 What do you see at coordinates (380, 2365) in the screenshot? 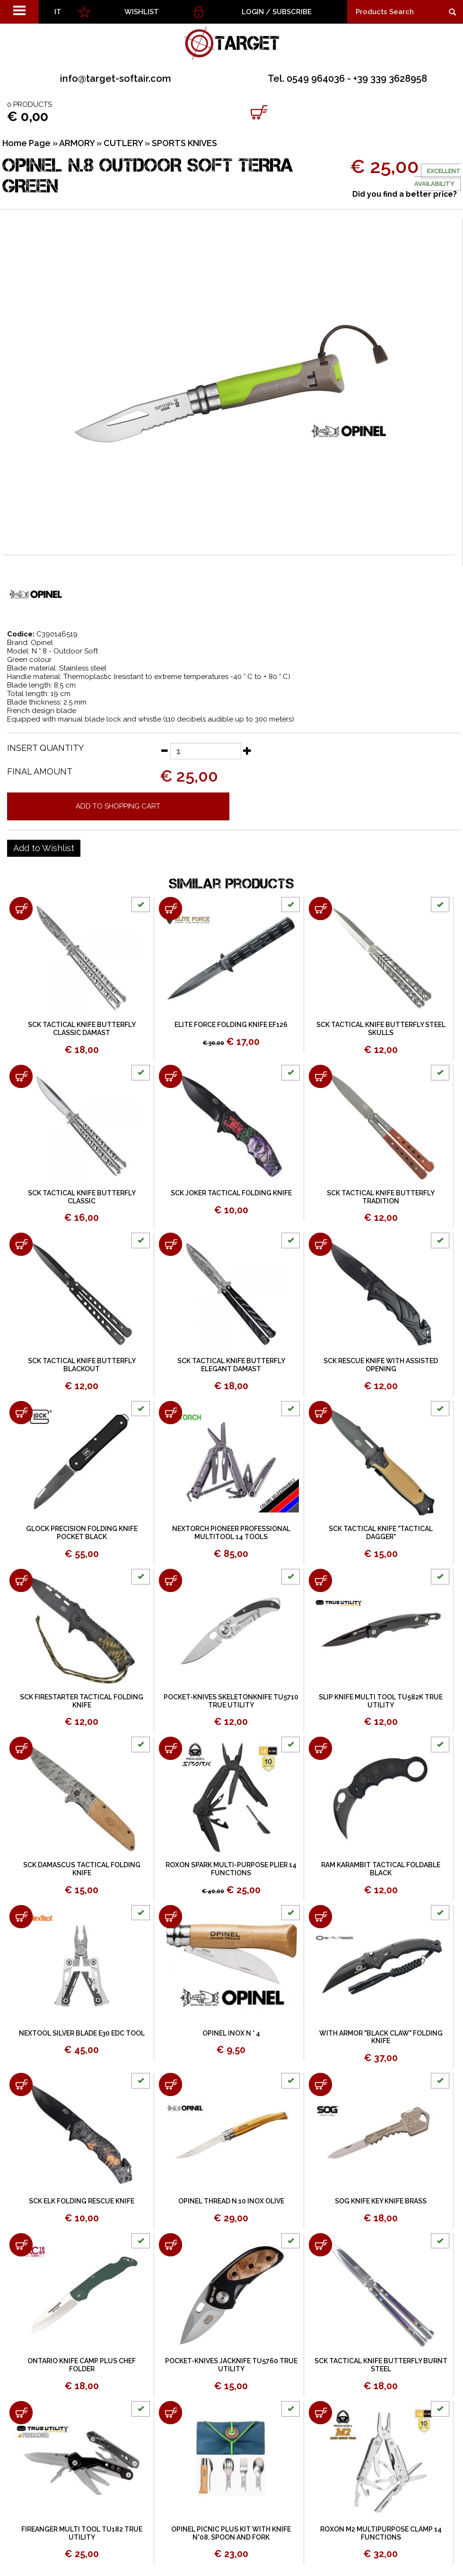
I see `SCK TACTICAL KNIFE BUTTERFLY BURNT STEEL` at bounding box center [380, 2365].